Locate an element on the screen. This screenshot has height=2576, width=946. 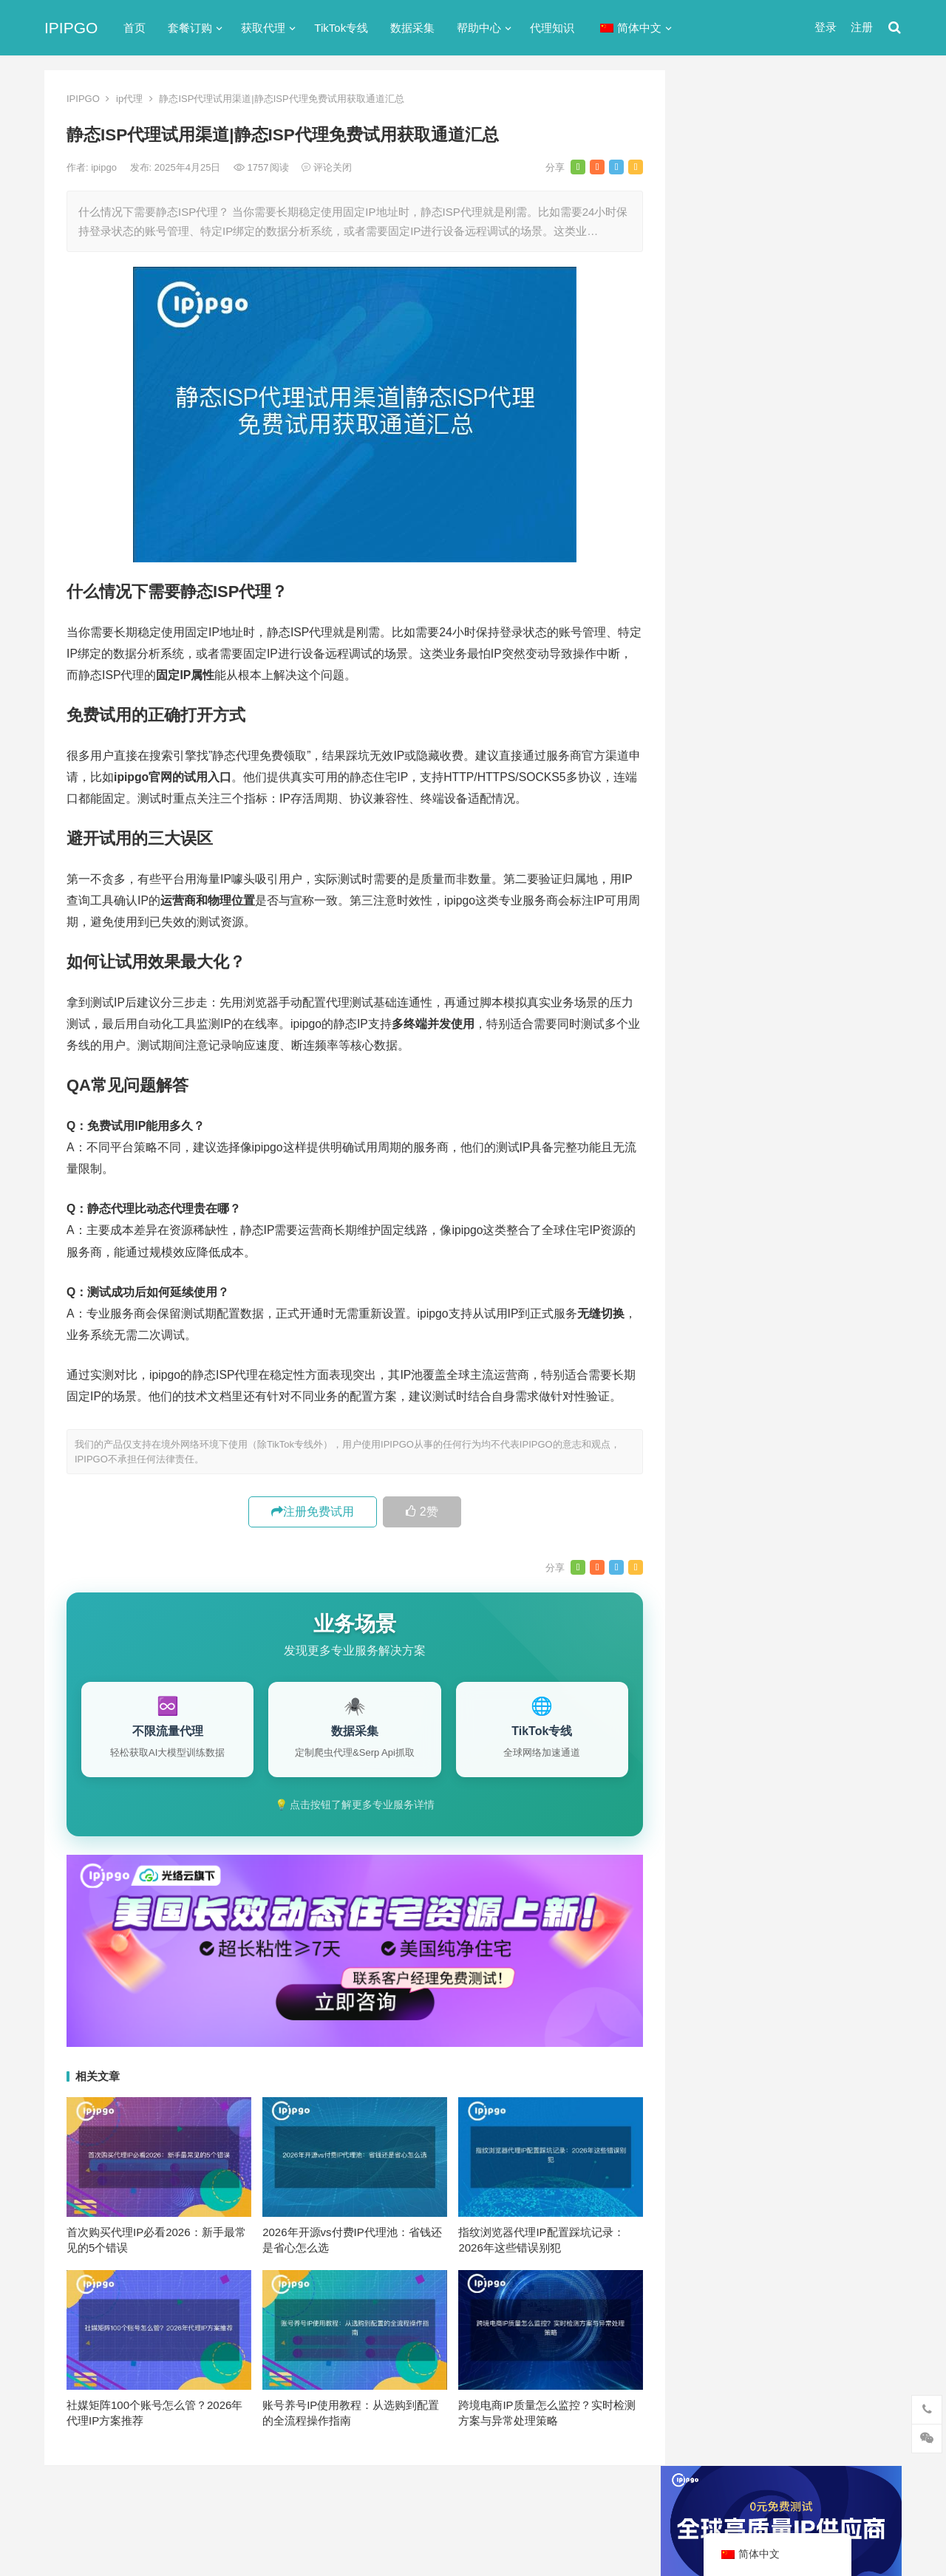
http代理 is located at coordinates (850, 2532).